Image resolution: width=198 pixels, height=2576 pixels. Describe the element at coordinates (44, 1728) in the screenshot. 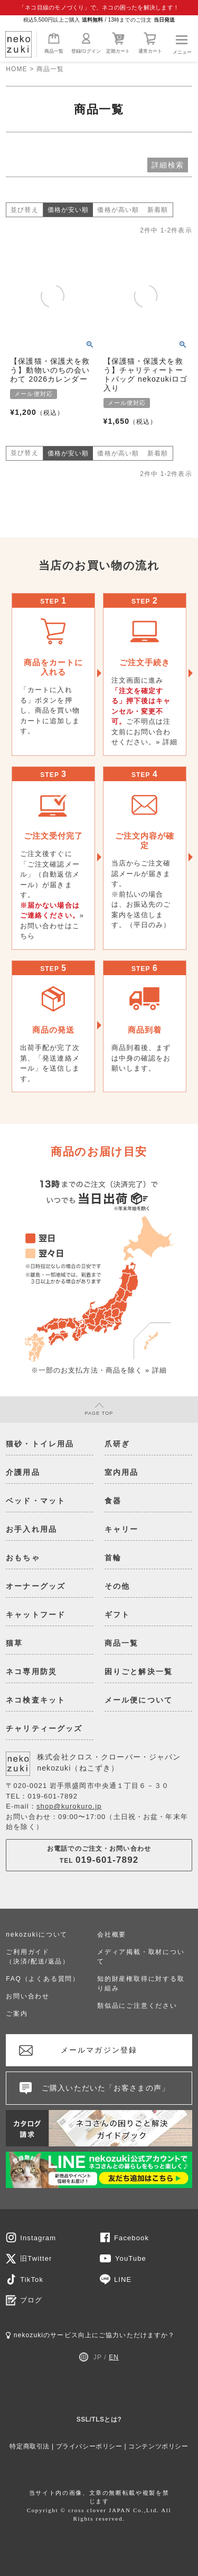

I see `チャリティーグッズ` at that location.